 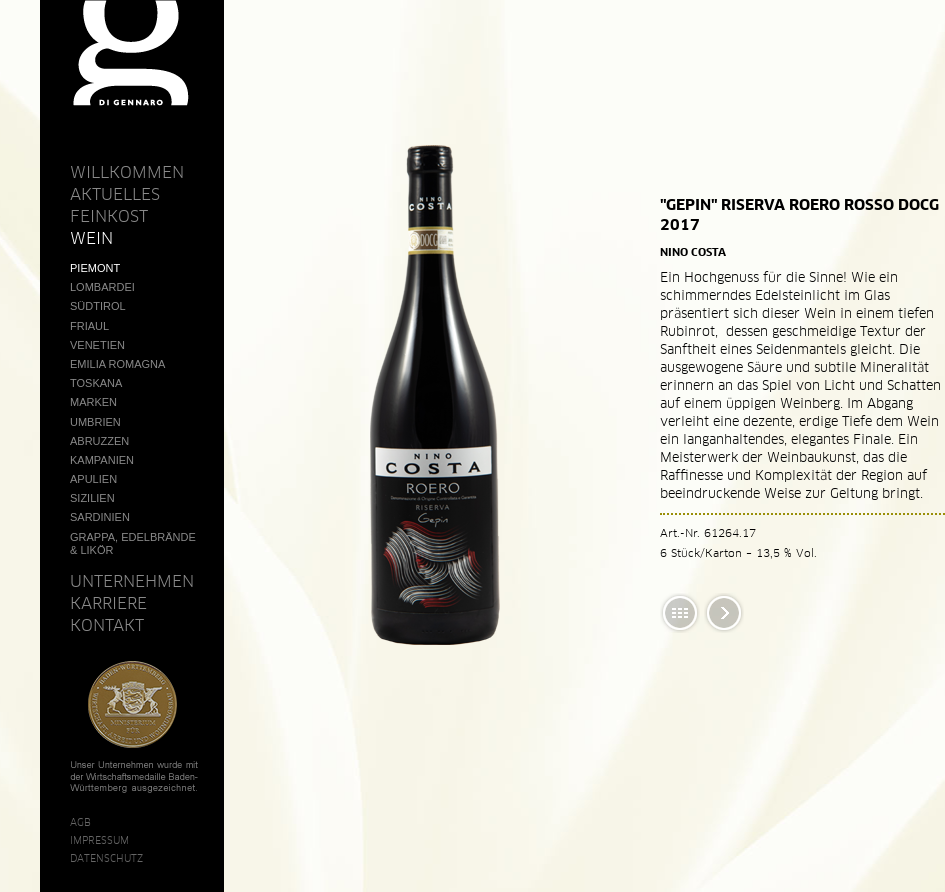 What do you see at coordinates (109, 216) in the screenshot?
I see `Feinkost` at bounding box center [109, 216].